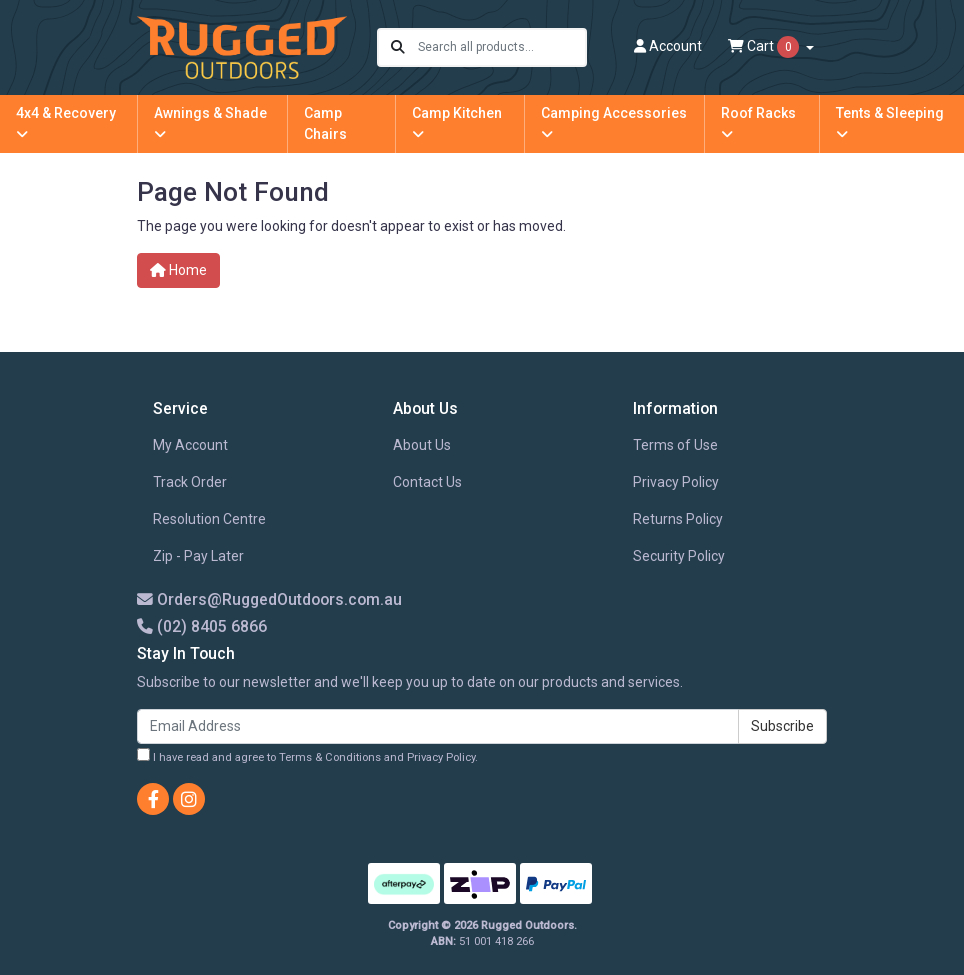  What do you see at coordinates (398, 47) in the screenshot?
I see `[Search site]` at bounding box center [398, 47].